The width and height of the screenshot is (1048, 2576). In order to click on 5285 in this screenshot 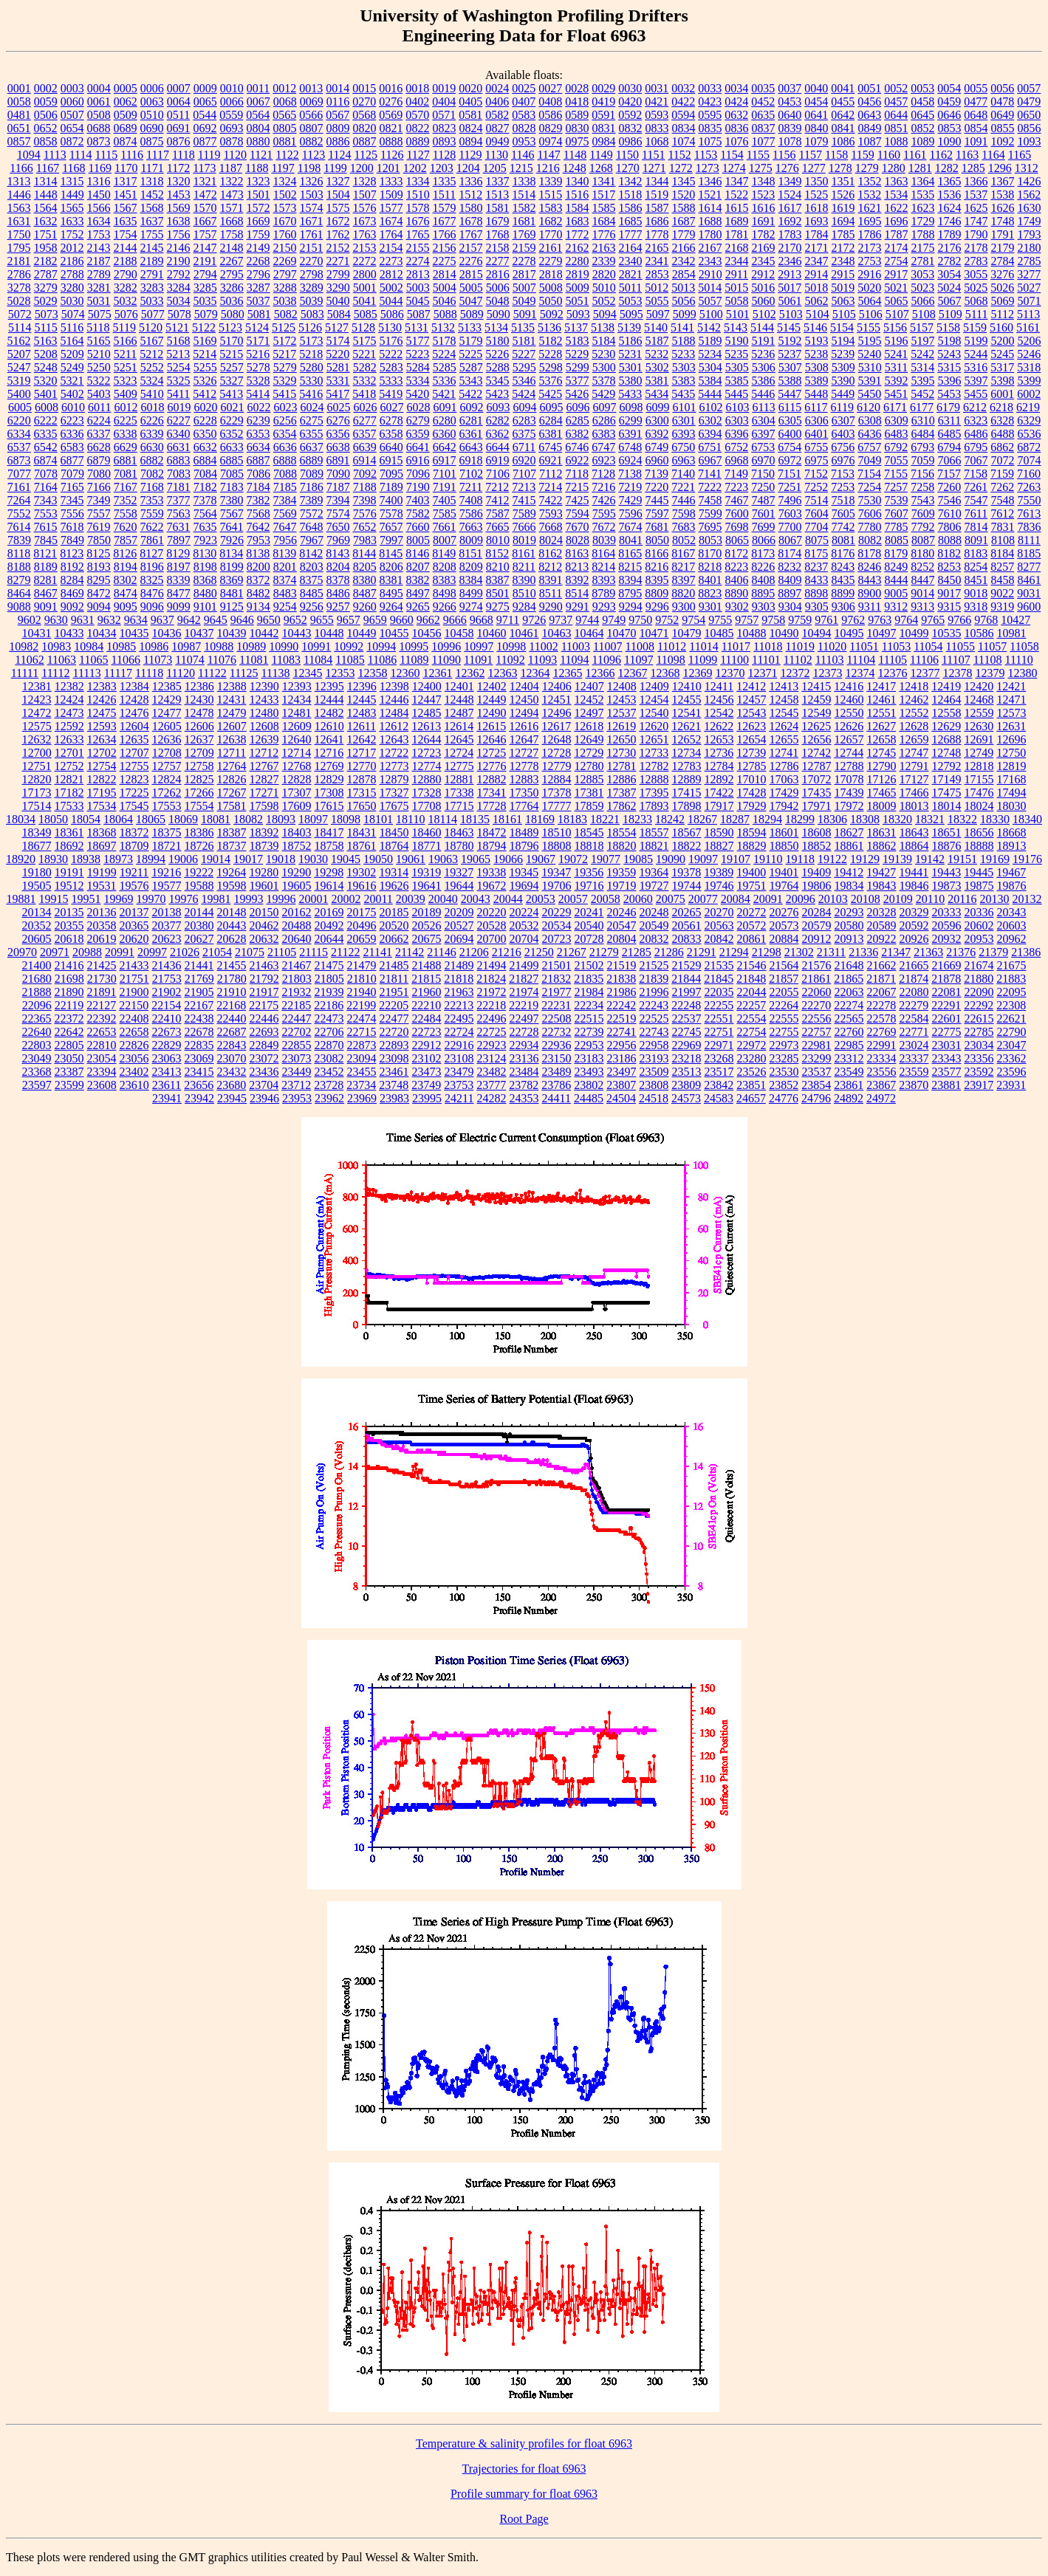, I will do `click(444, 367)`.